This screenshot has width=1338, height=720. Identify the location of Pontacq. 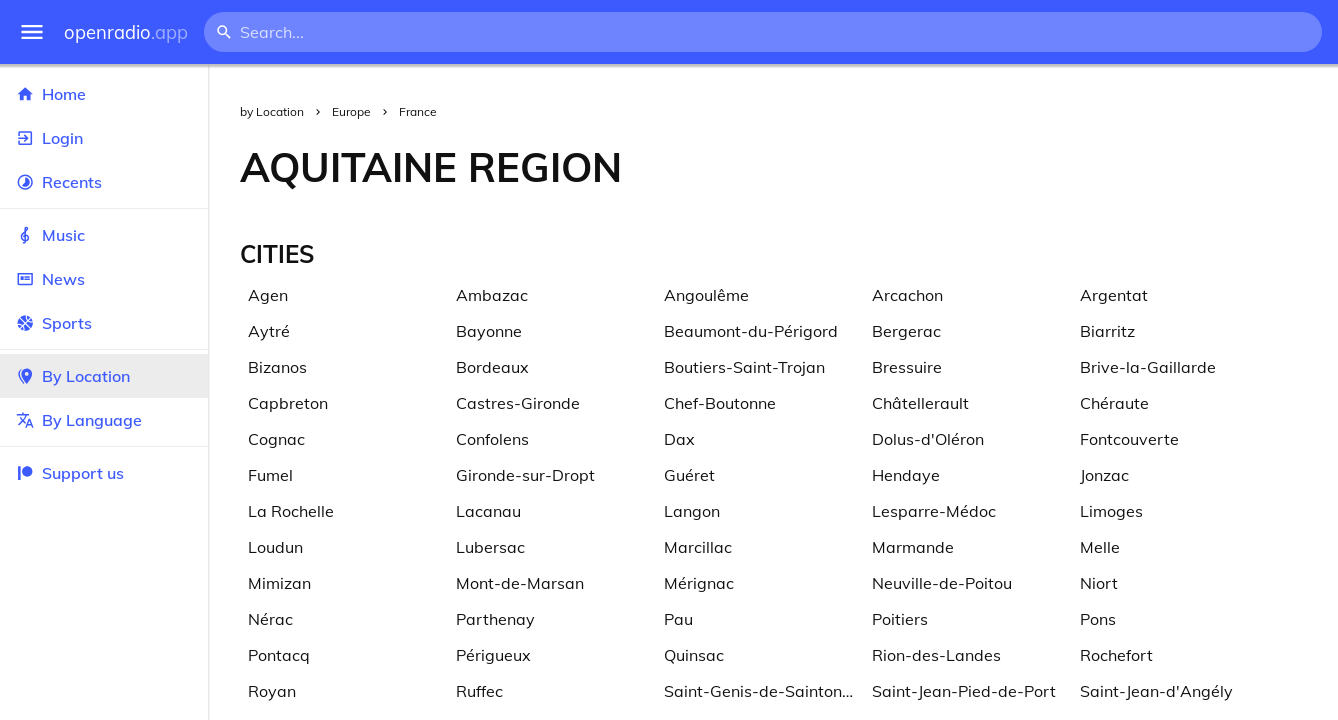
(279, 655).